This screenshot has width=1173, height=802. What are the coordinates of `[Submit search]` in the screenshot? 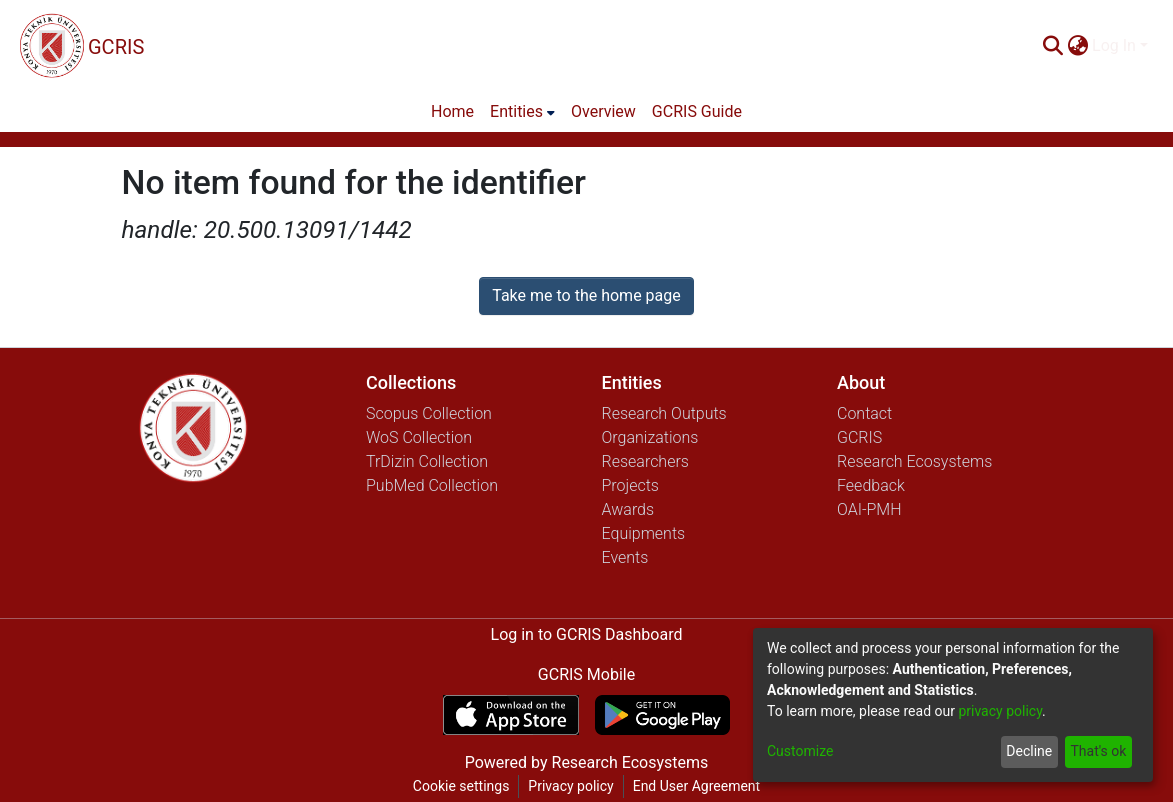 It's located at (1052, 46).